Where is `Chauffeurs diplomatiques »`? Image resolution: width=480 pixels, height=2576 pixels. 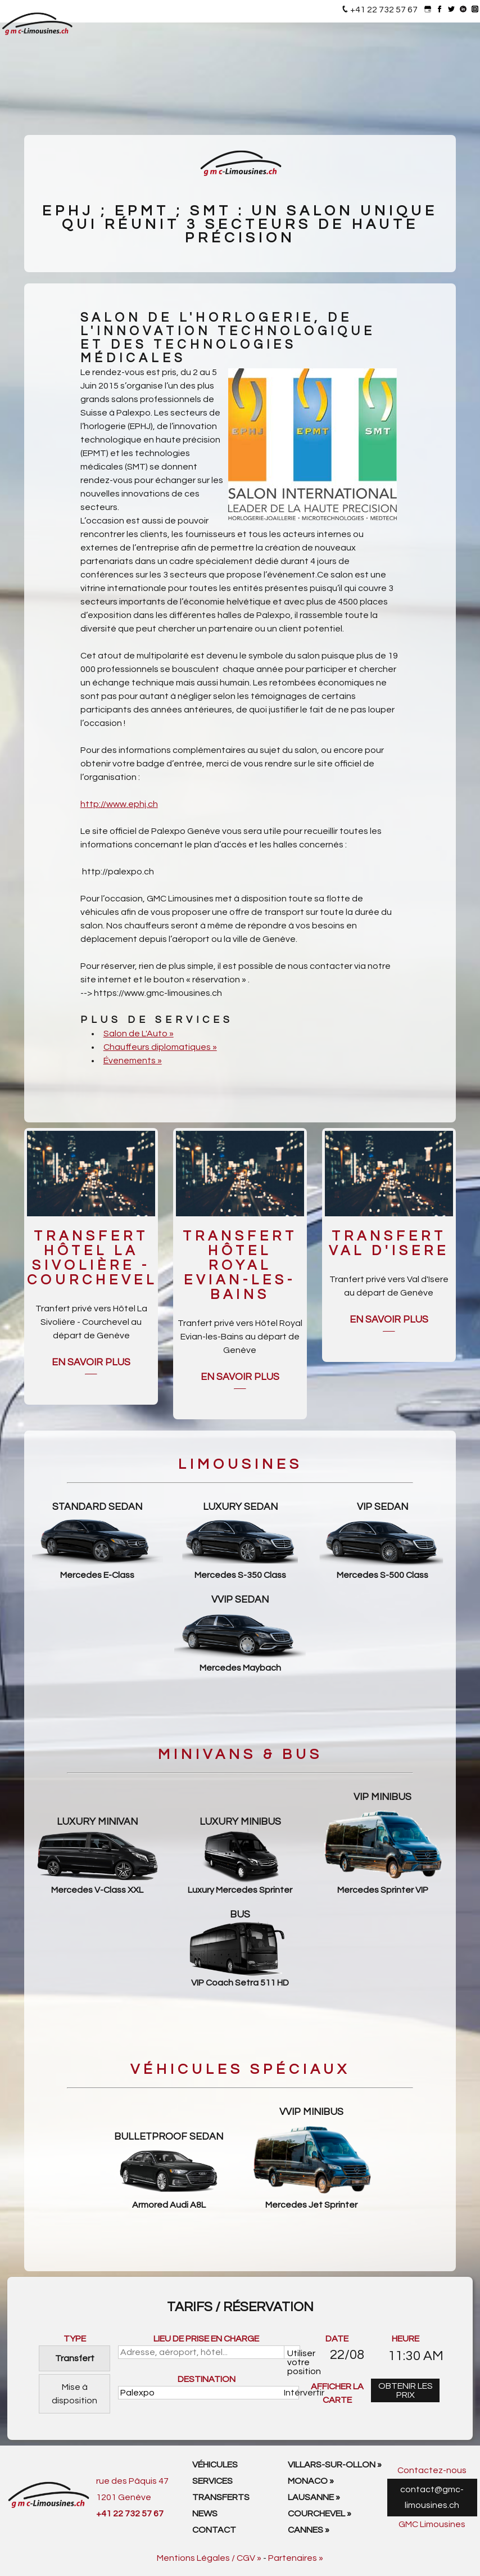 Chauffeurs diplomatiques » is located at coordinates (160, 1047).